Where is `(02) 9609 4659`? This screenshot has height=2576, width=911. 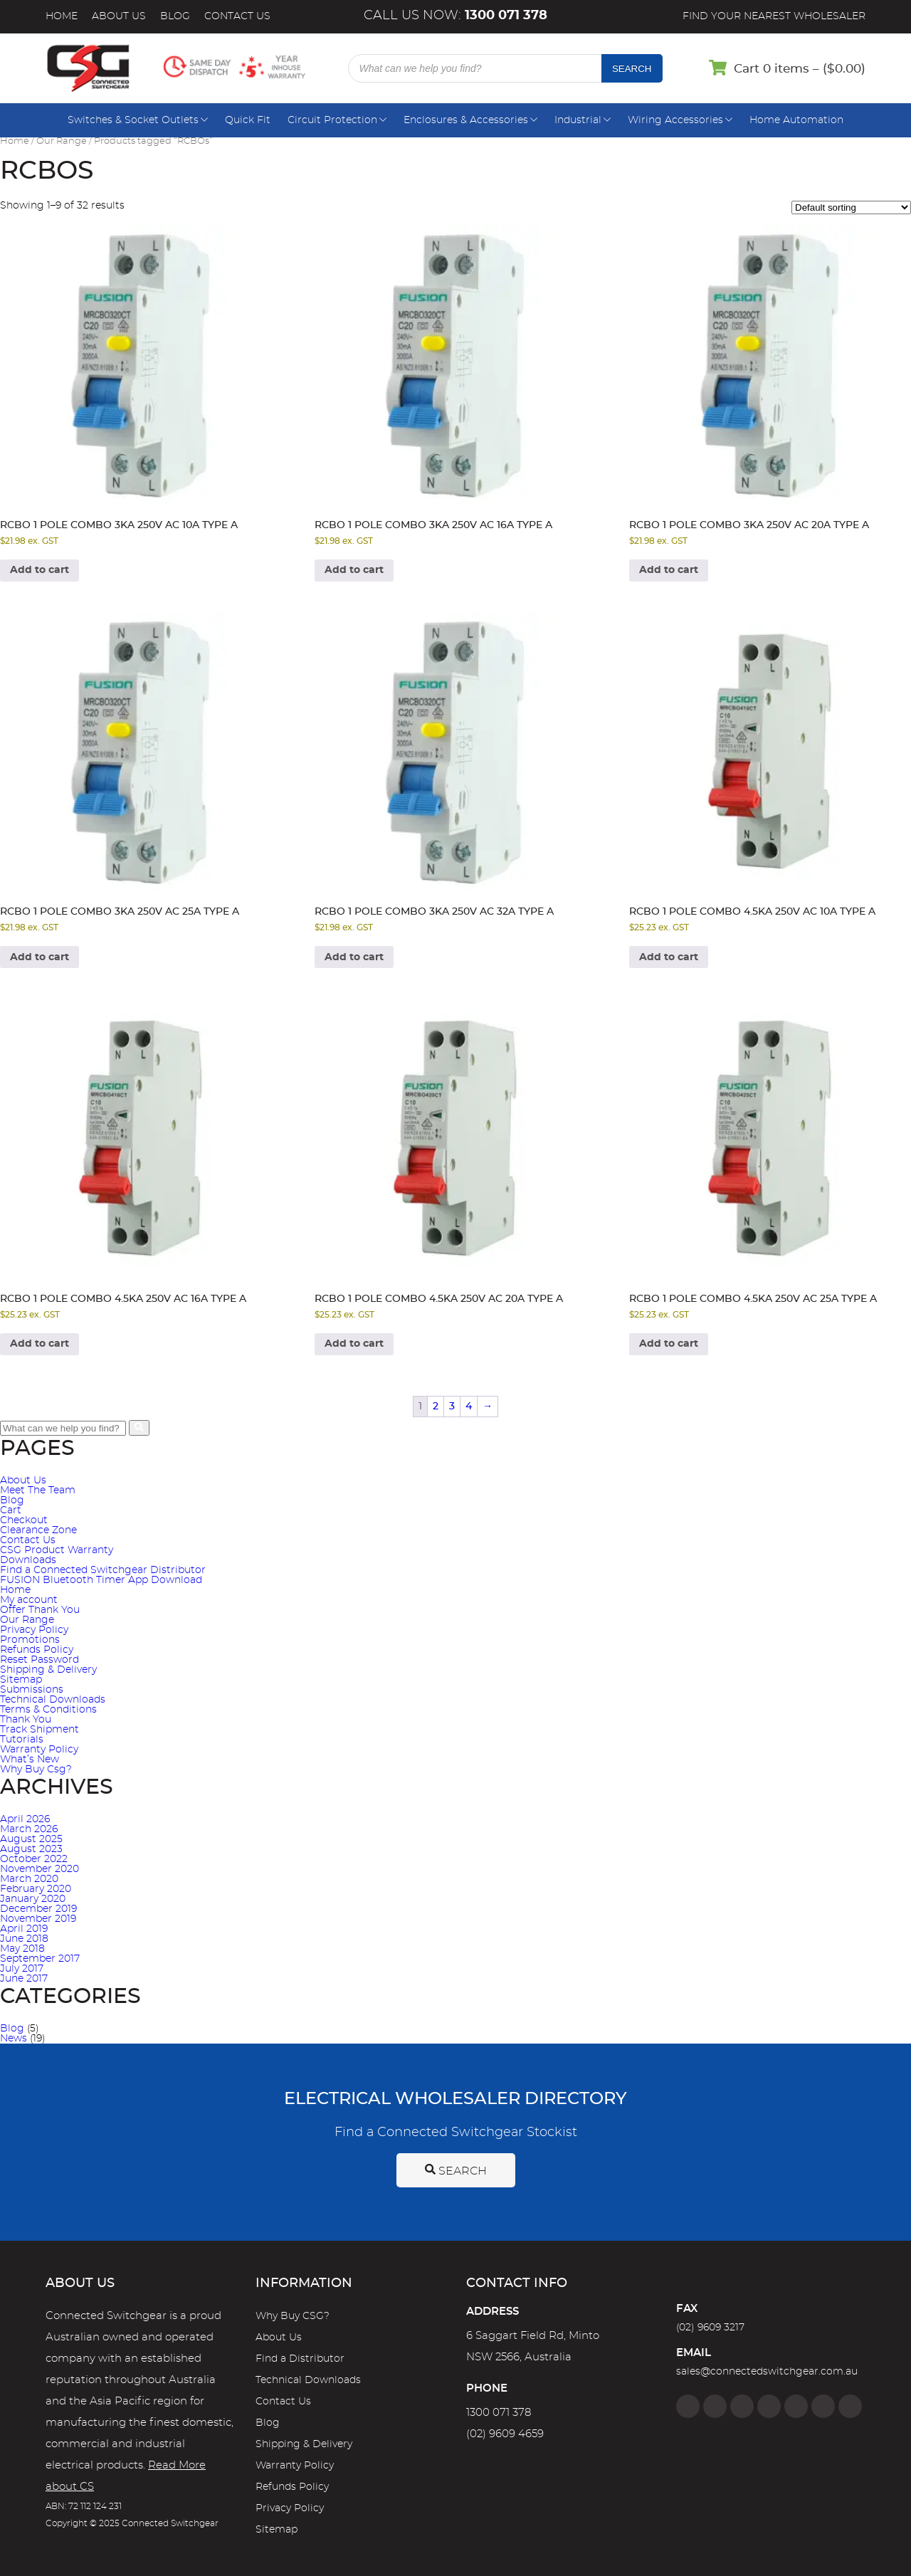
(02) 9609 4659 is located at coordinates (505, 2434).